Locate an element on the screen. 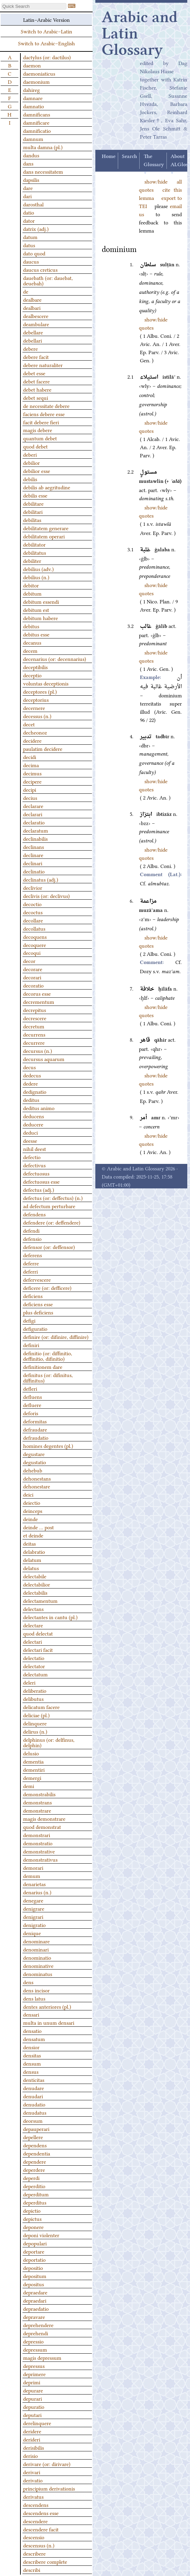 The height and width of the screenshot is (2576, 190). dealbari is located at coordinates (32, 307).